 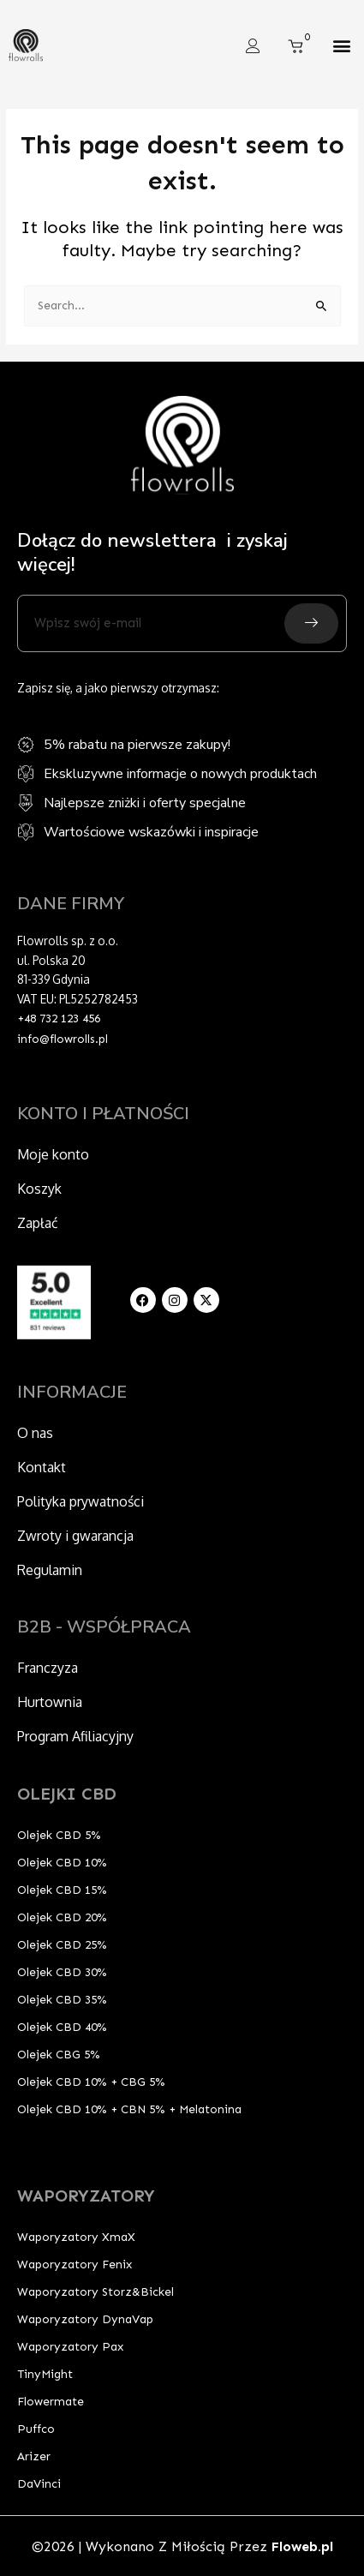 I want to click on Kontakt, so click(x=41, y=1467).